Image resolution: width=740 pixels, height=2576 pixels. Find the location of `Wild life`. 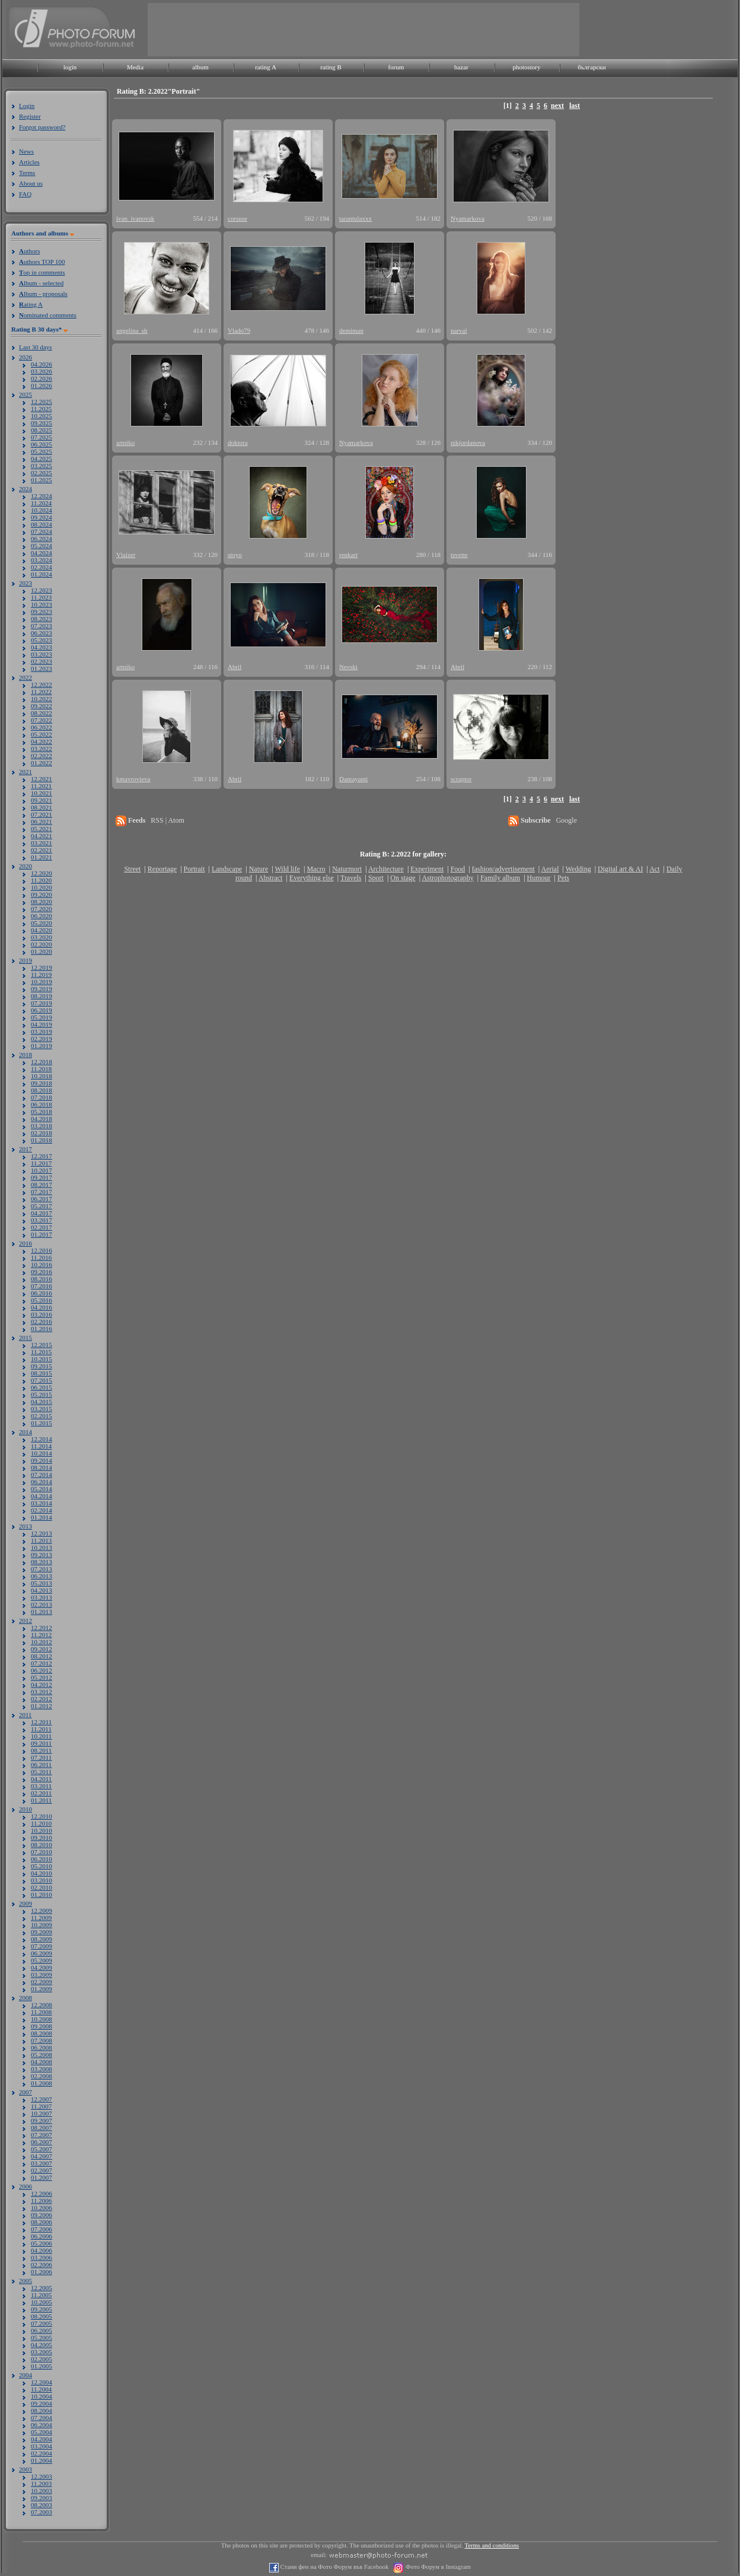

Wild life is located at coordinates (288, 869).